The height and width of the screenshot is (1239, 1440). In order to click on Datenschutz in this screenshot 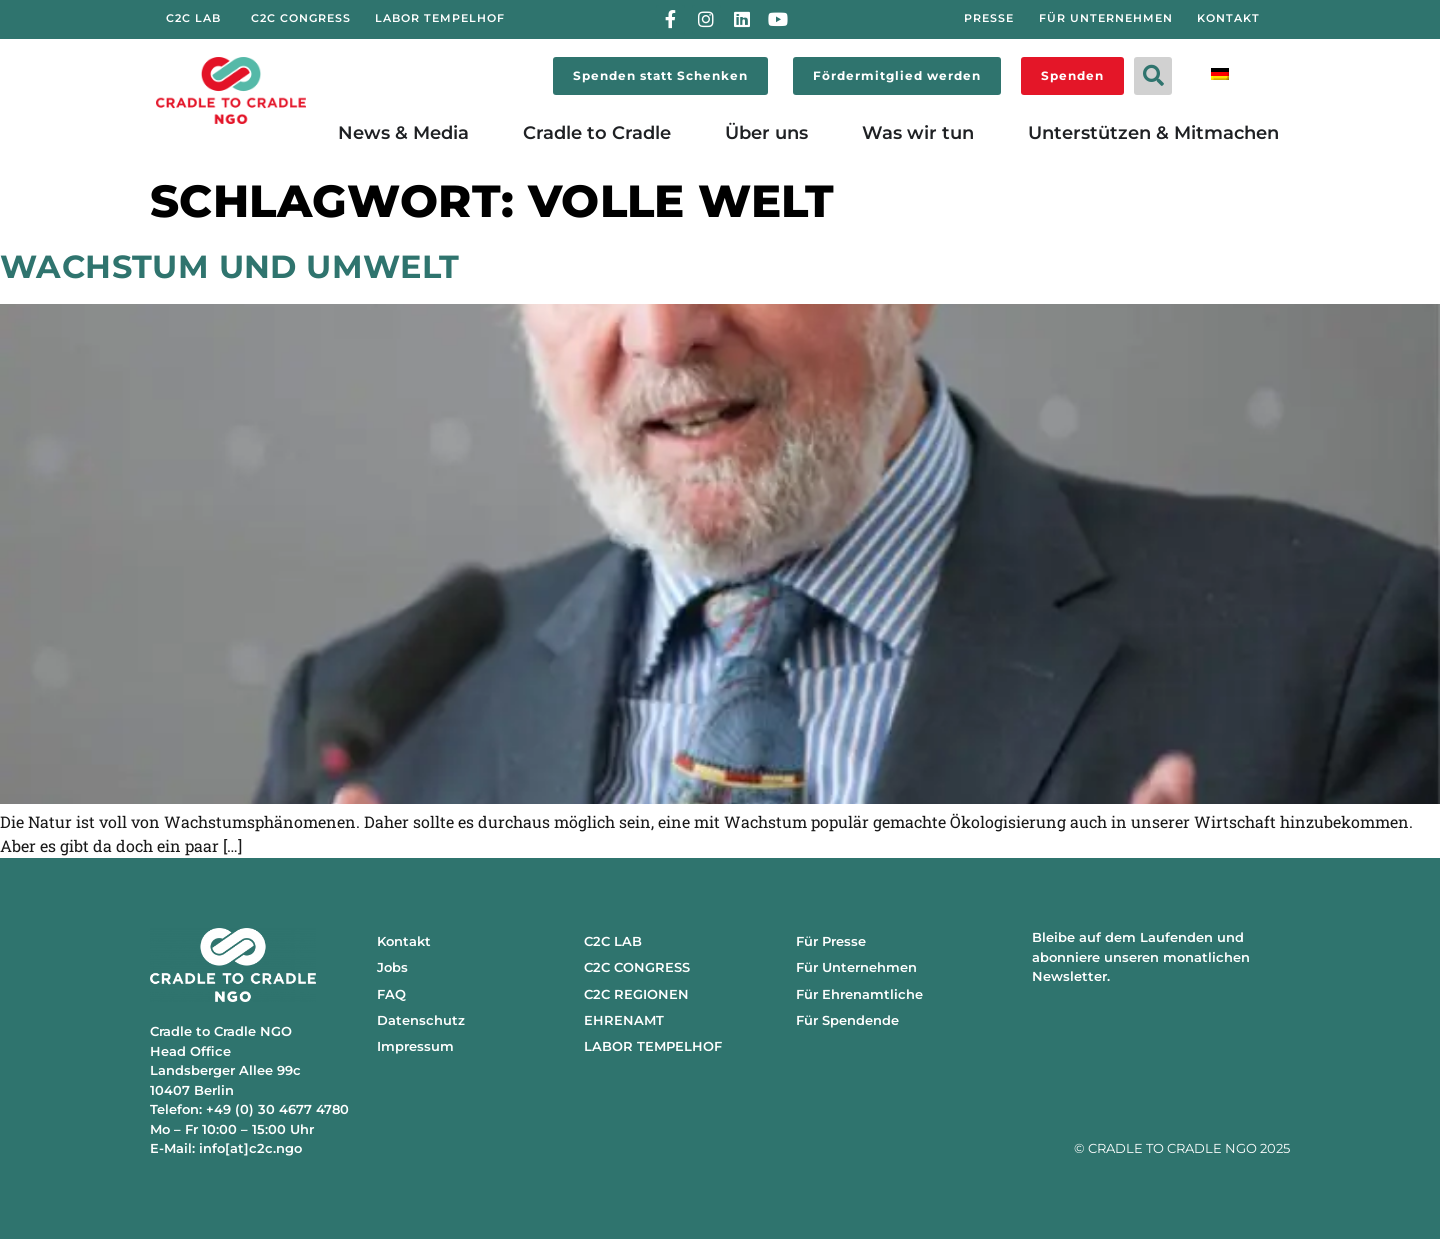, I will do `click(421, 1020)`.